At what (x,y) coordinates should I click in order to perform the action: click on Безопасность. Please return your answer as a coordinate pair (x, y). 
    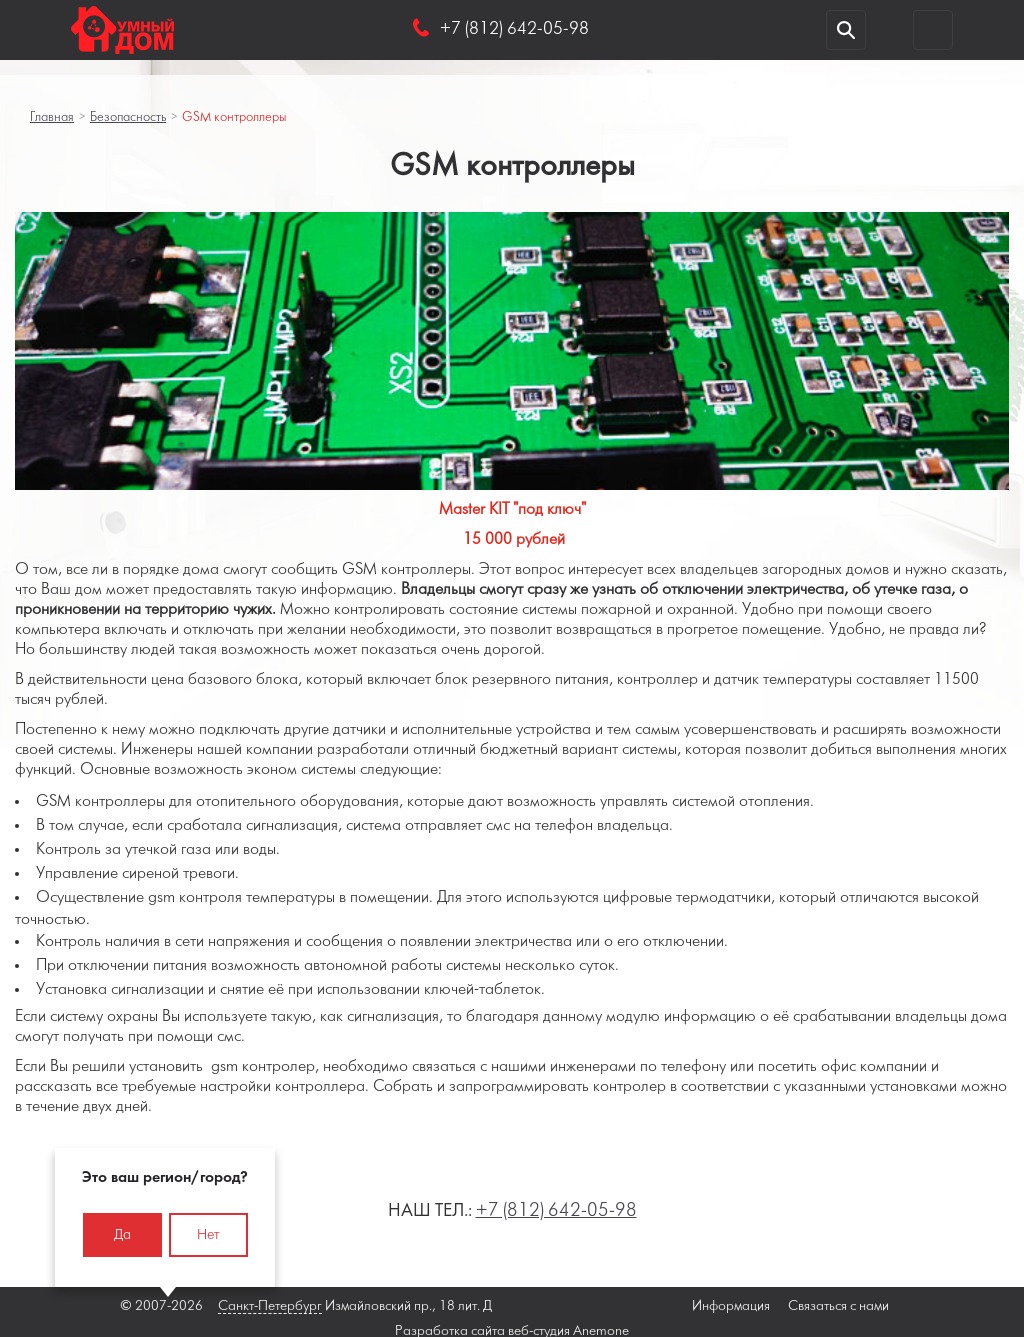
    Looking at the image, I should click on (128, 117).